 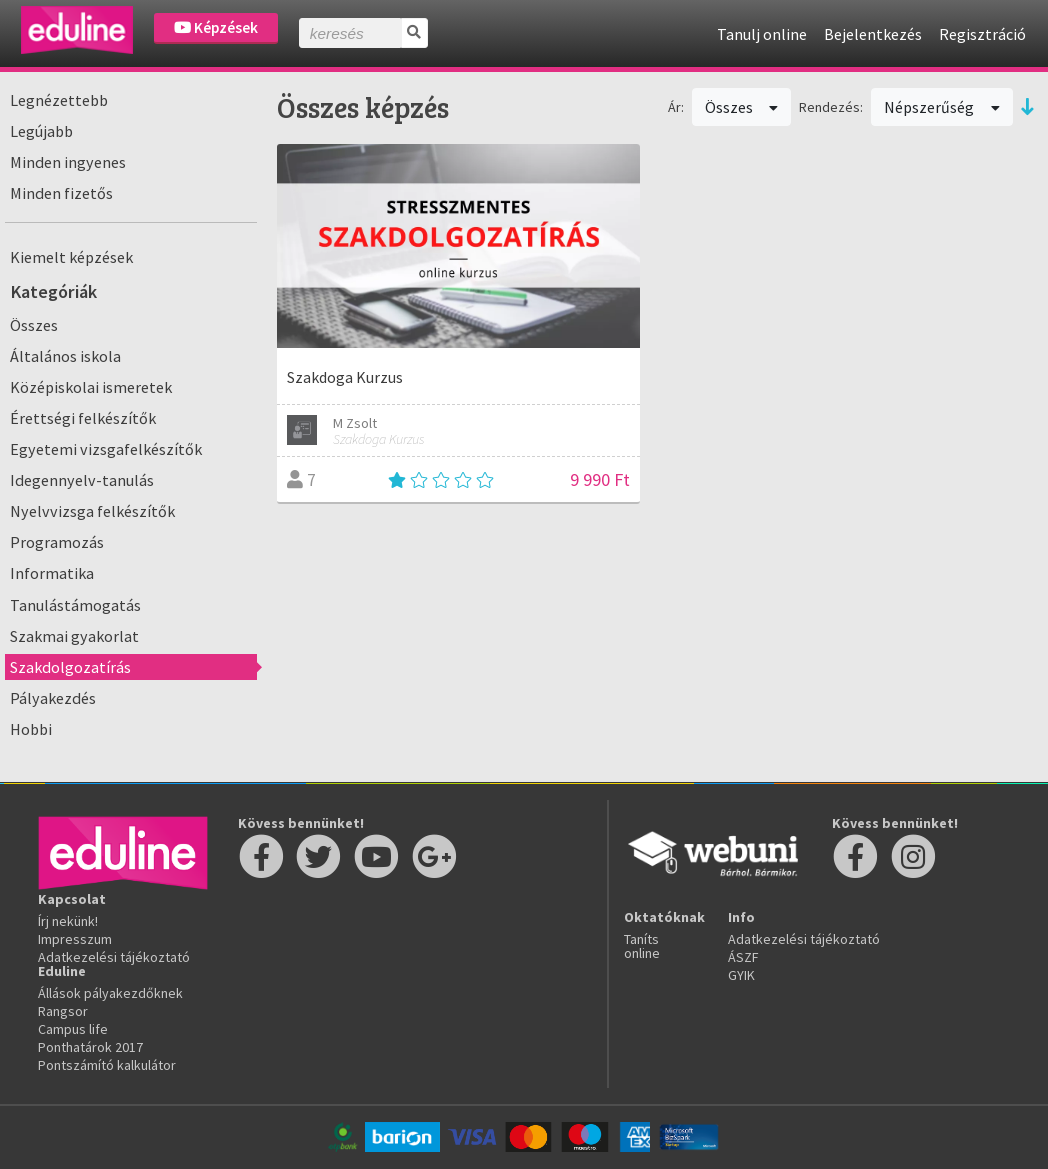 What do you see at coordinates (106, 449) in the screenshot?
I see `Egyetemi vizsgafelkészítők` at bounding box center [106, 449].